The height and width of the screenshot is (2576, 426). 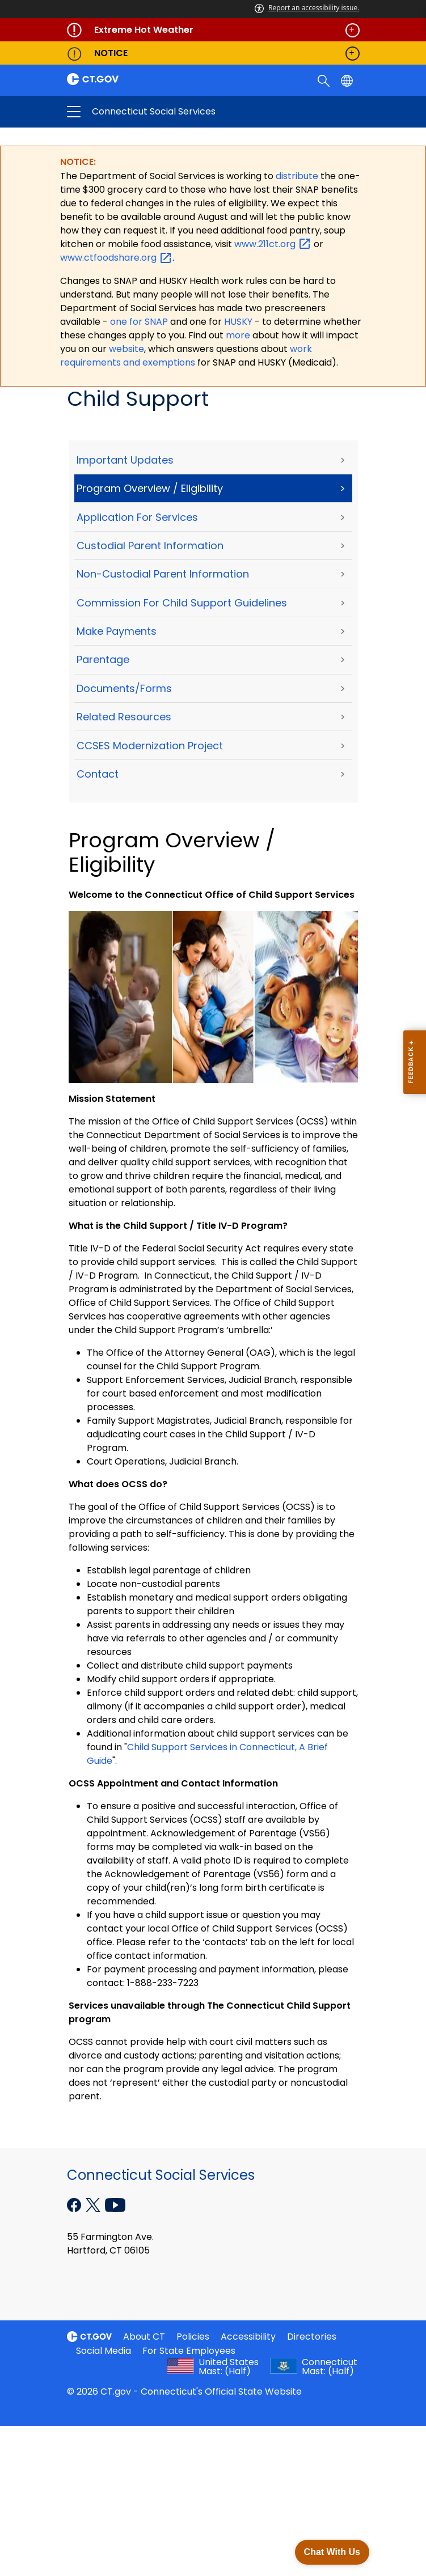 What do you see at coordinates (139, 322) in the screenshot?
I see `one for SNAP` at bounding box center [139, 322].